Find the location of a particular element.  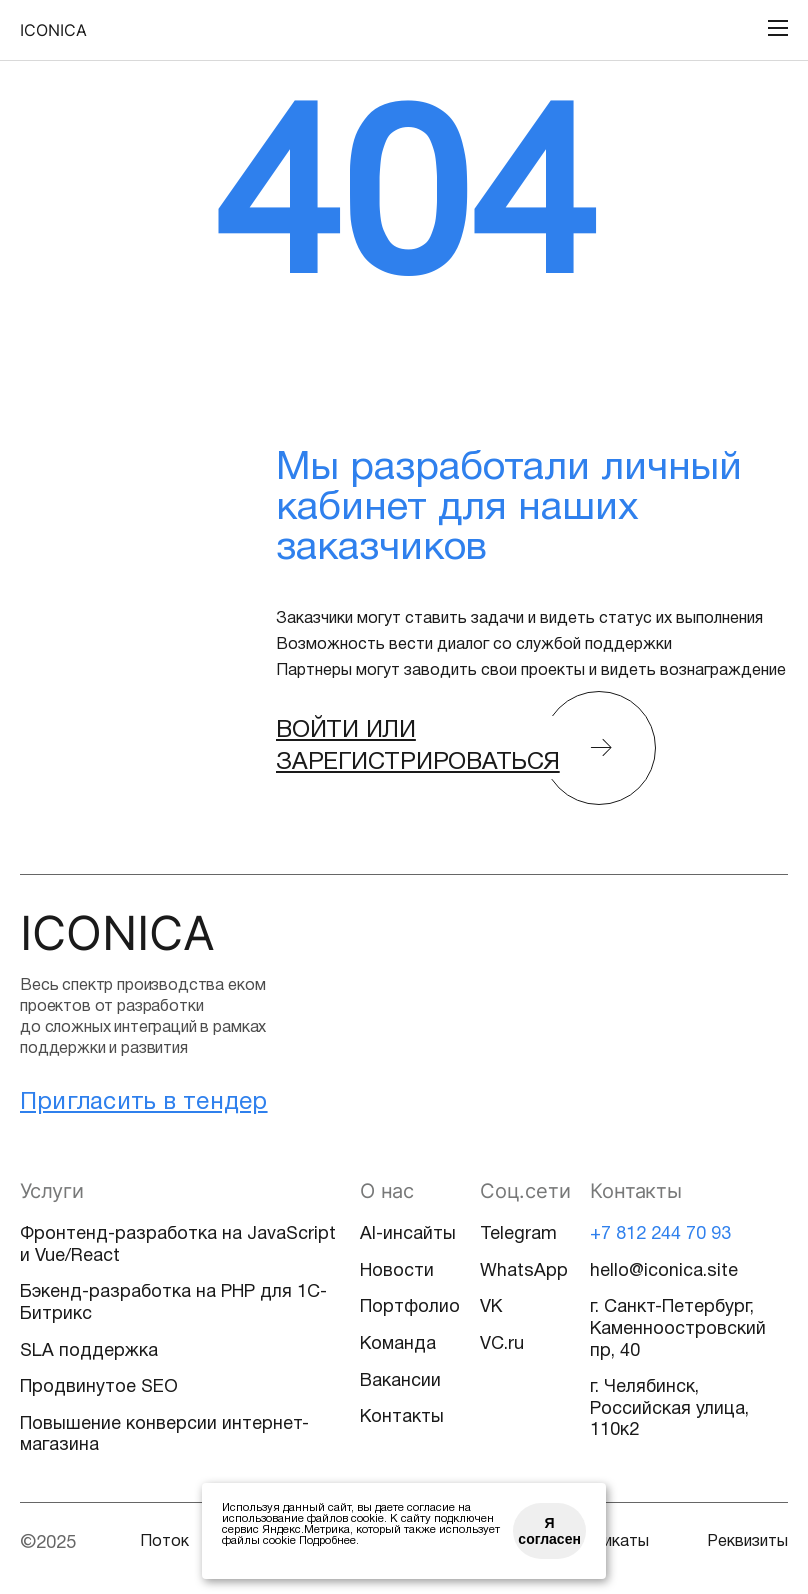

Вакансии is located at coordinates (400, 1381).